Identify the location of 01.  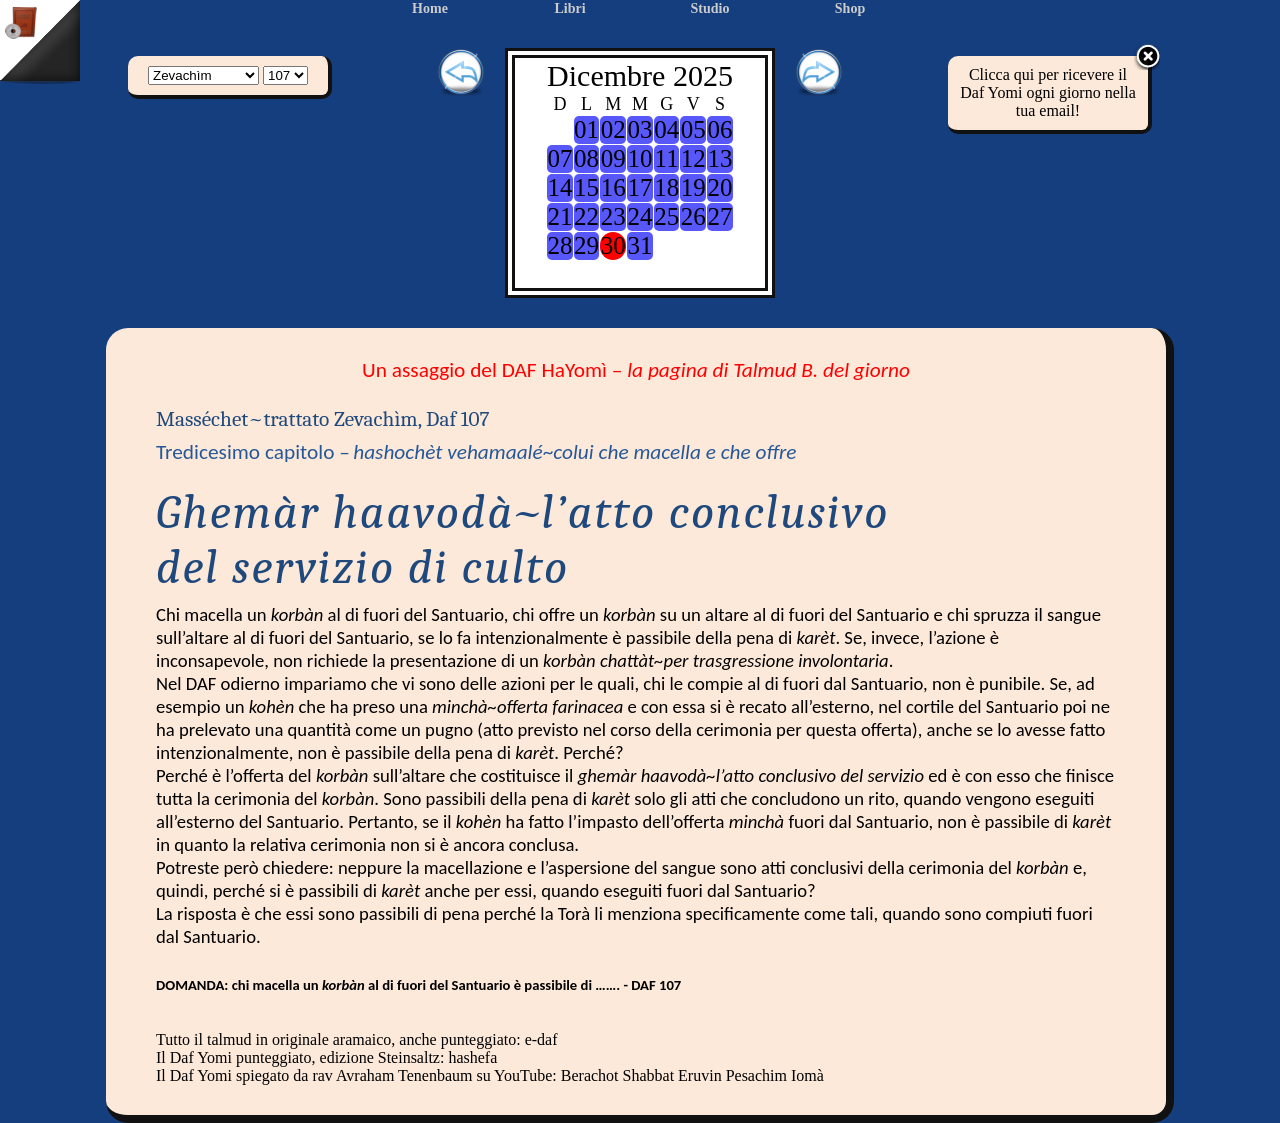
(586, 129).